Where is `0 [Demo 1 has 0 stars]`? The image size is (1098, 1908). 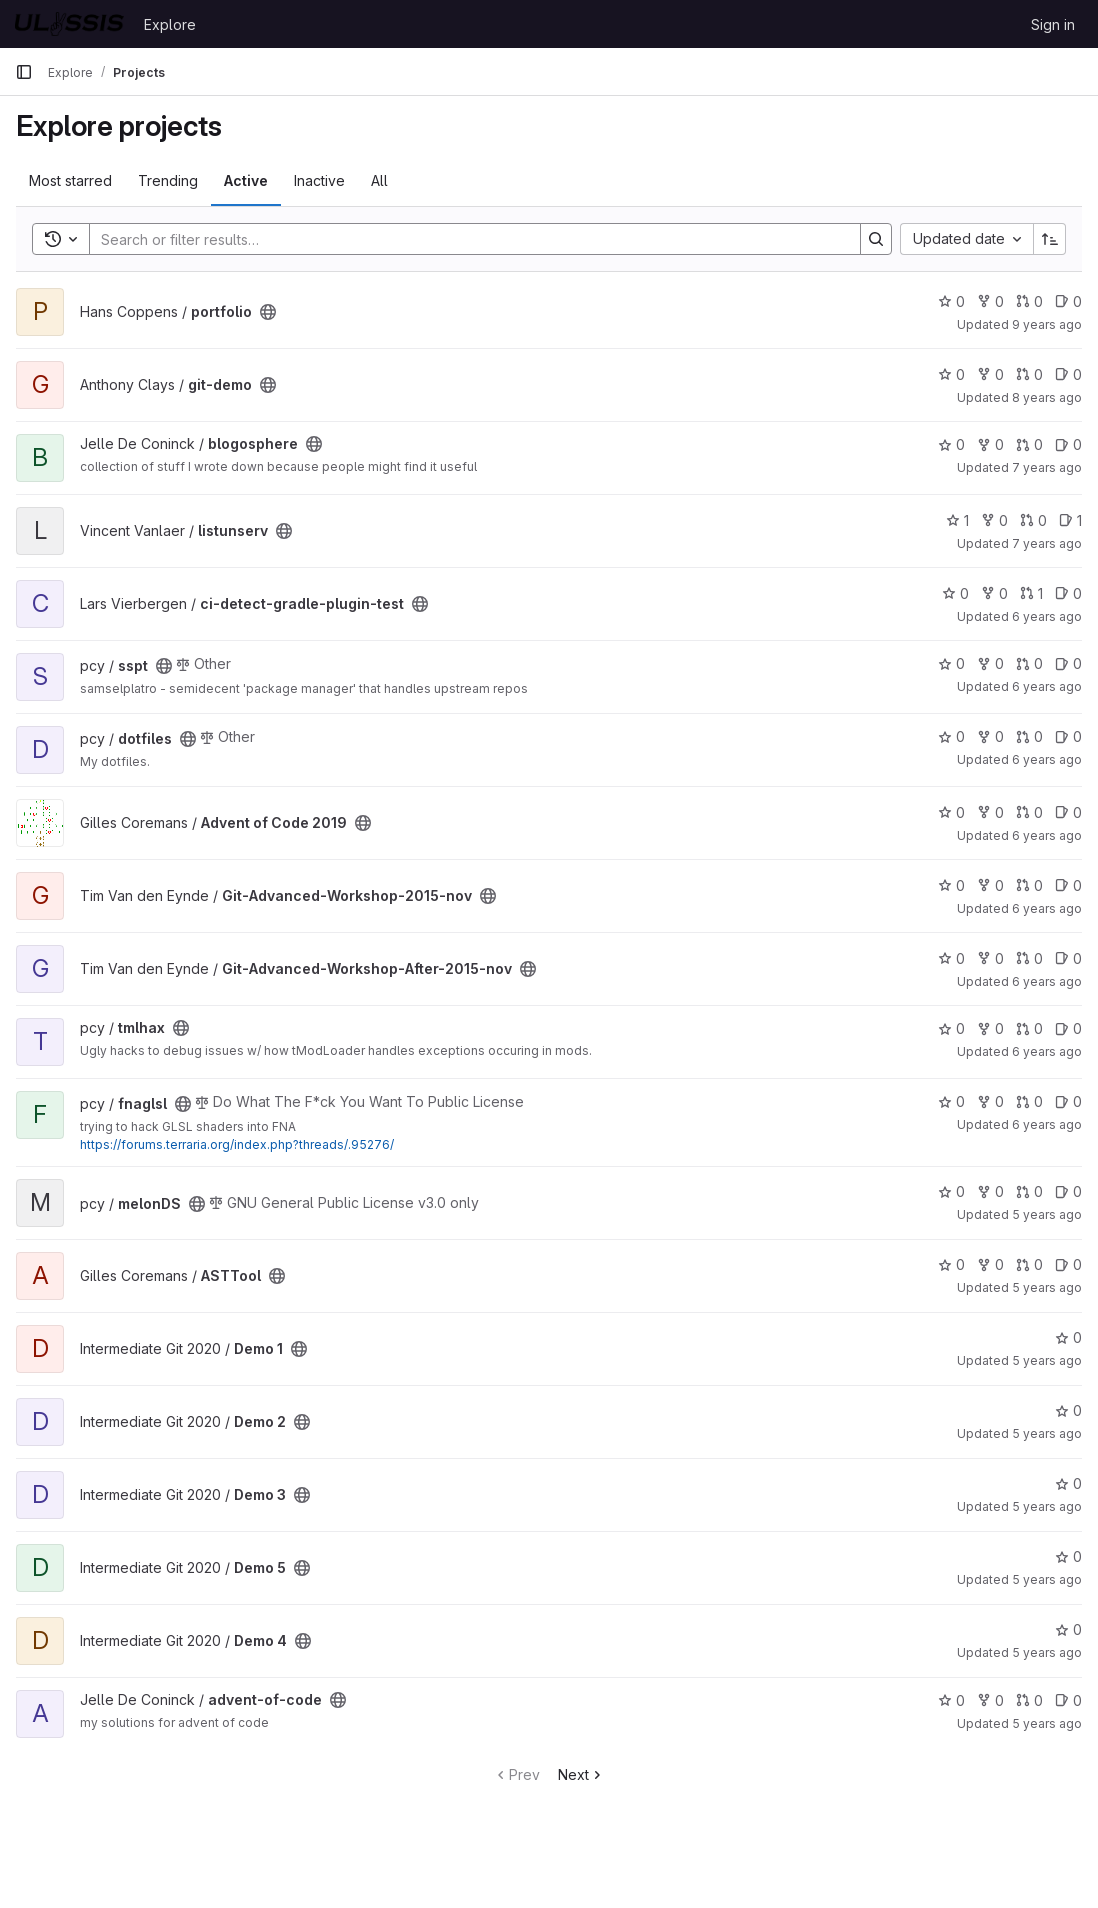 0 [Demo 1 has 0 stars] is located at coordinates (1068, 1337).